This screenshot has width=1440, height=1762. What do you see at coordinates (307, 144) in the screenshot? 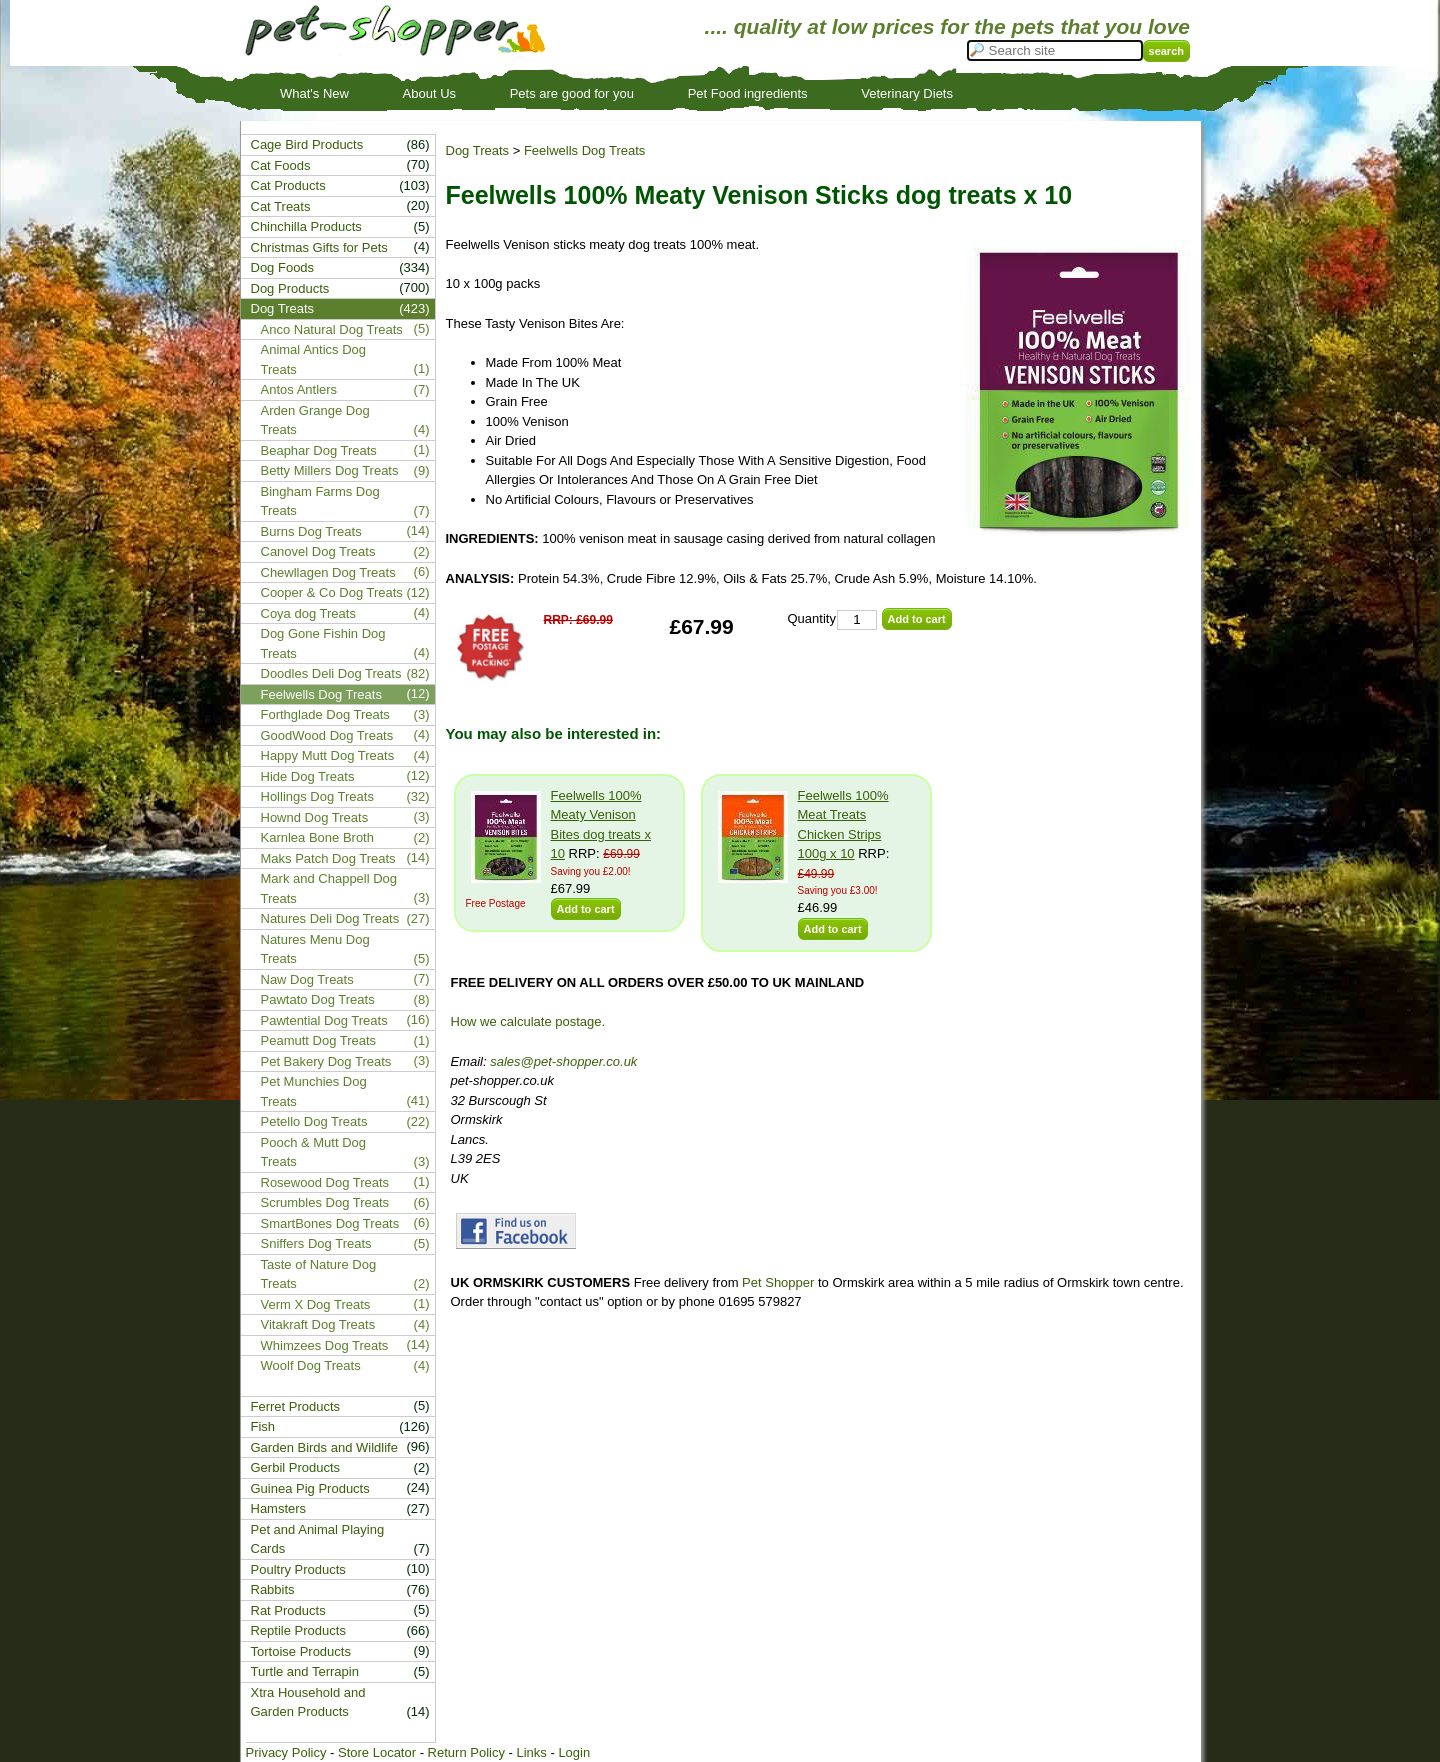
I see `Cage Bird Products` at bounding box center [307, 144].